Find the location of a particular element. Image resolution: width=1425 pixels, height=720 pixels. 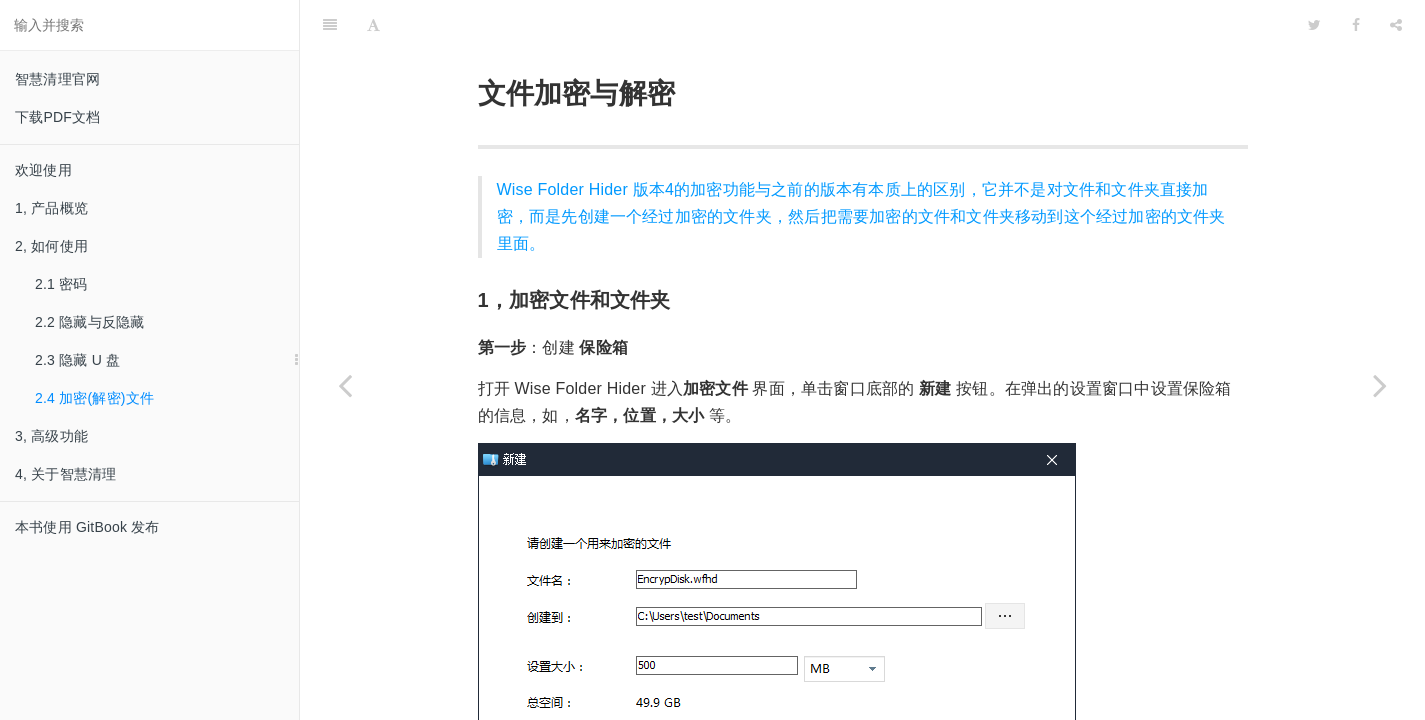

2.3 隐藏 U 盘 is located at coordinates (77, 360).